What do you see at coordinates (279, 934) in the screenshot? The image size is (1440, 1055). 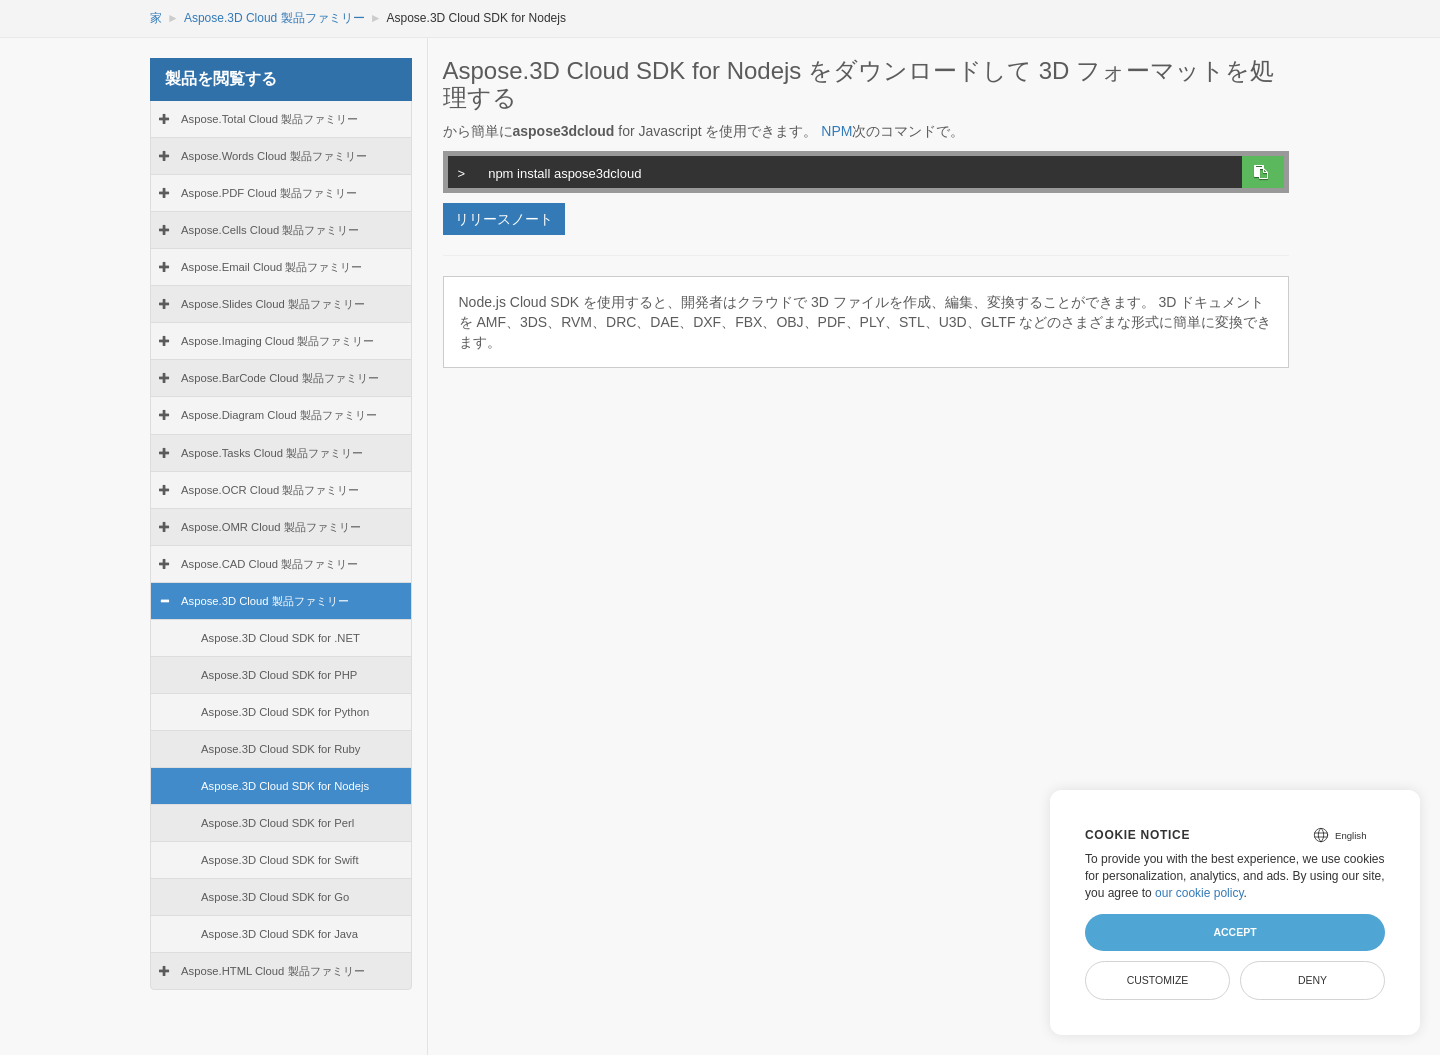 I see `Aspose.3D Cloud SDK for Java` at bounding box center [279, 934].